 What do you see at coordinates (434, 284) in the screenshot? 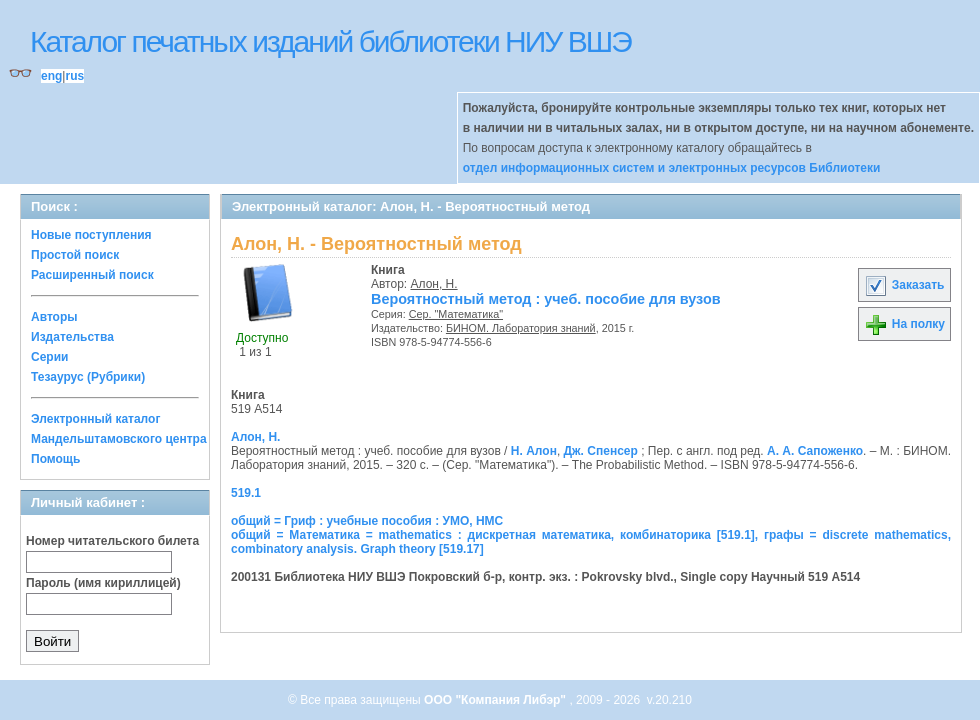
I see `Алон, Н.` at bounding box center [434, 284].